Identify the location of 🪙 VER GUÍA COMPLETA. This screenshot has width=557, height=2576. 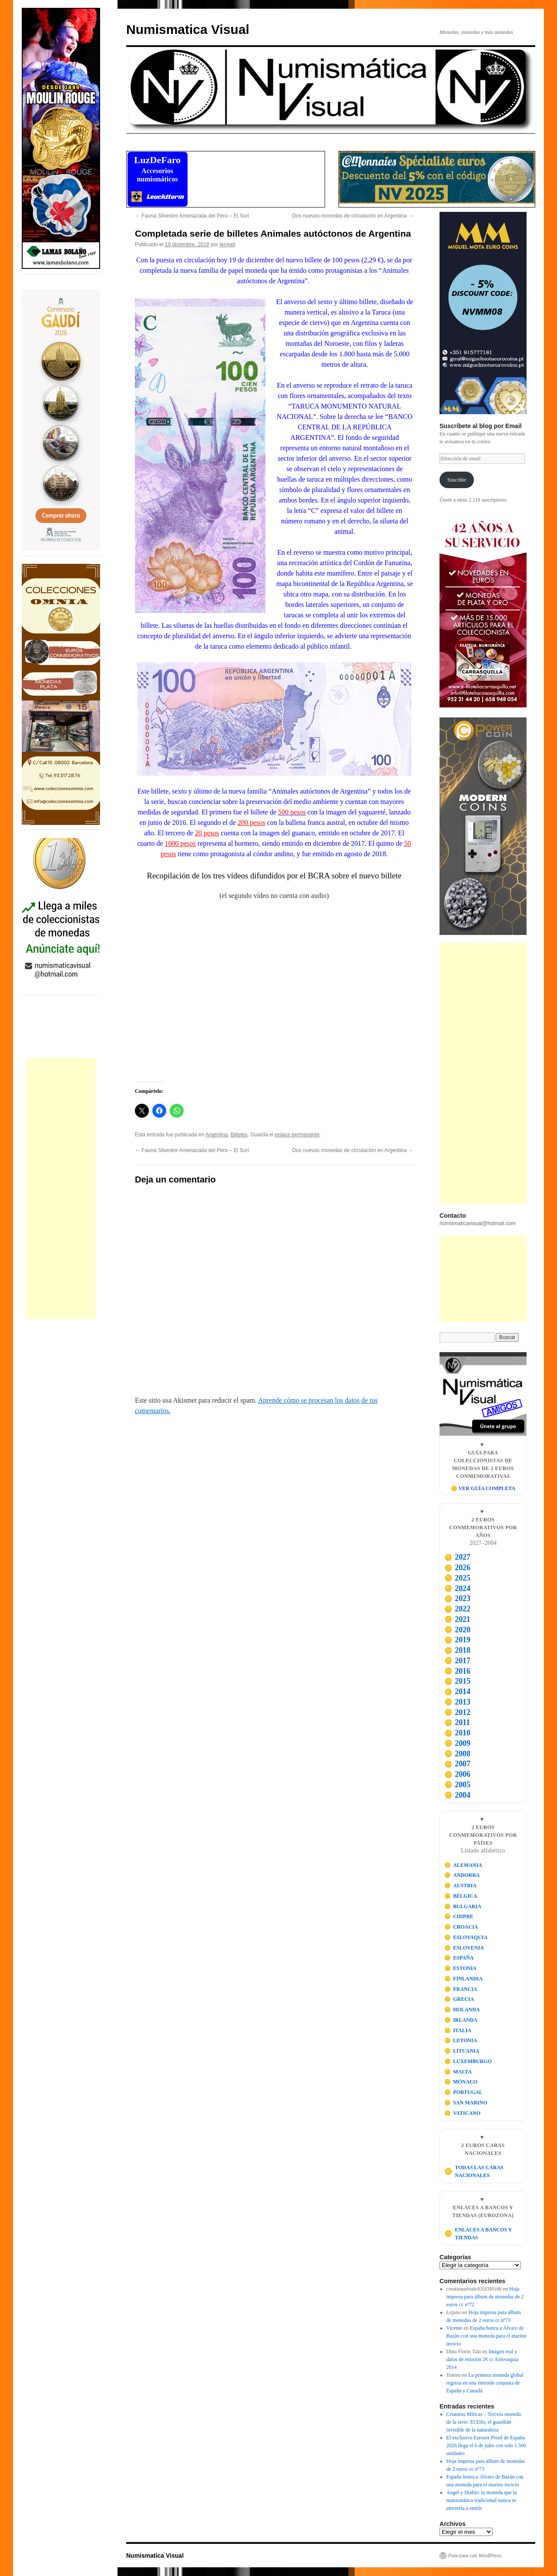
(483, 1488).